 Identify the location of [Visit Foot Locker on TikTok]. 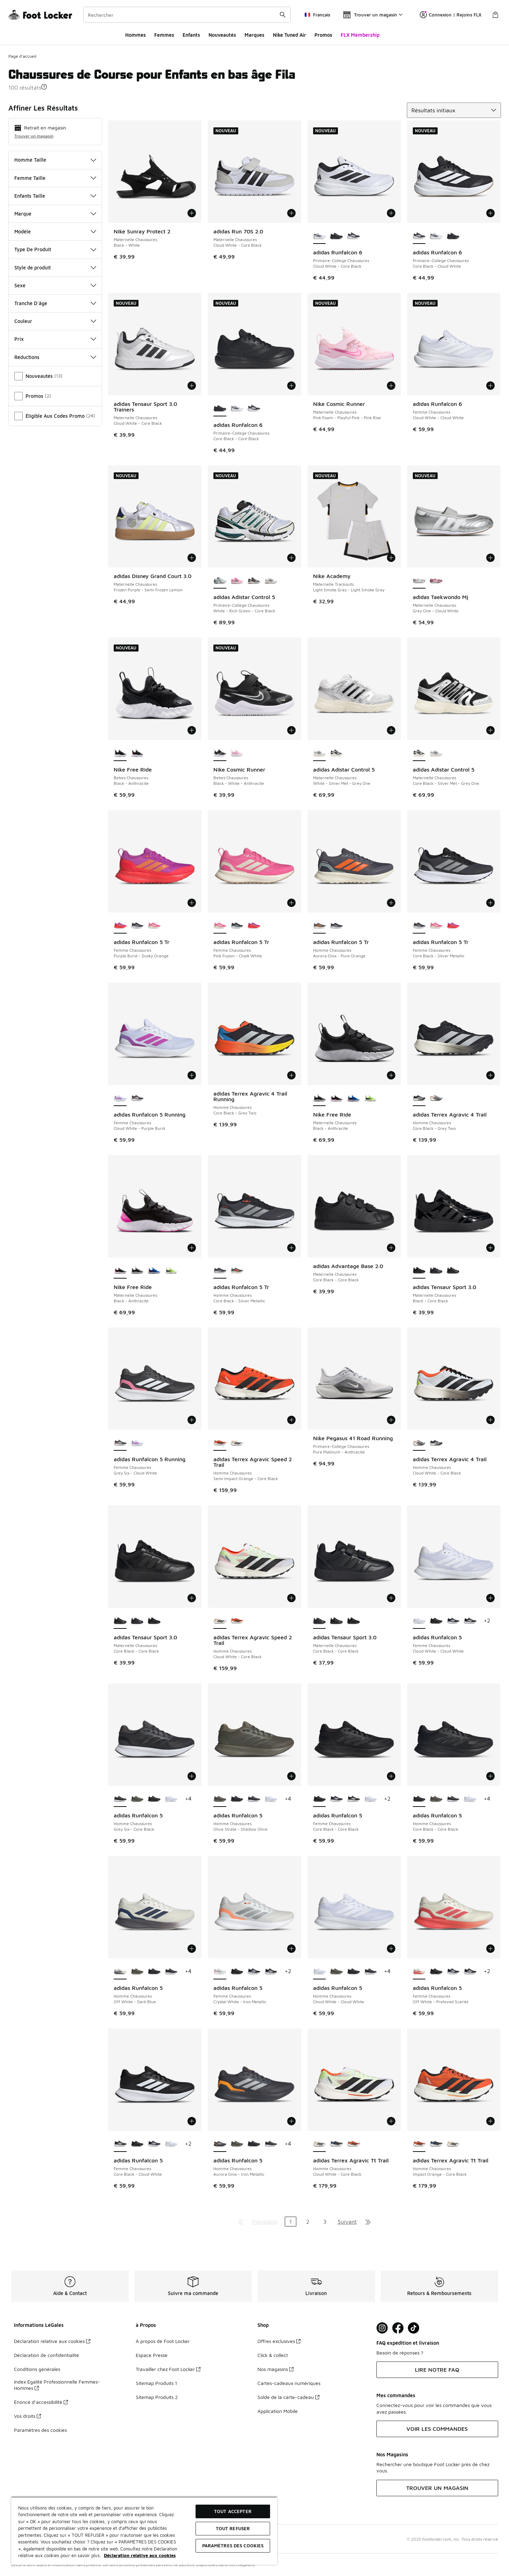
(413, 2328).